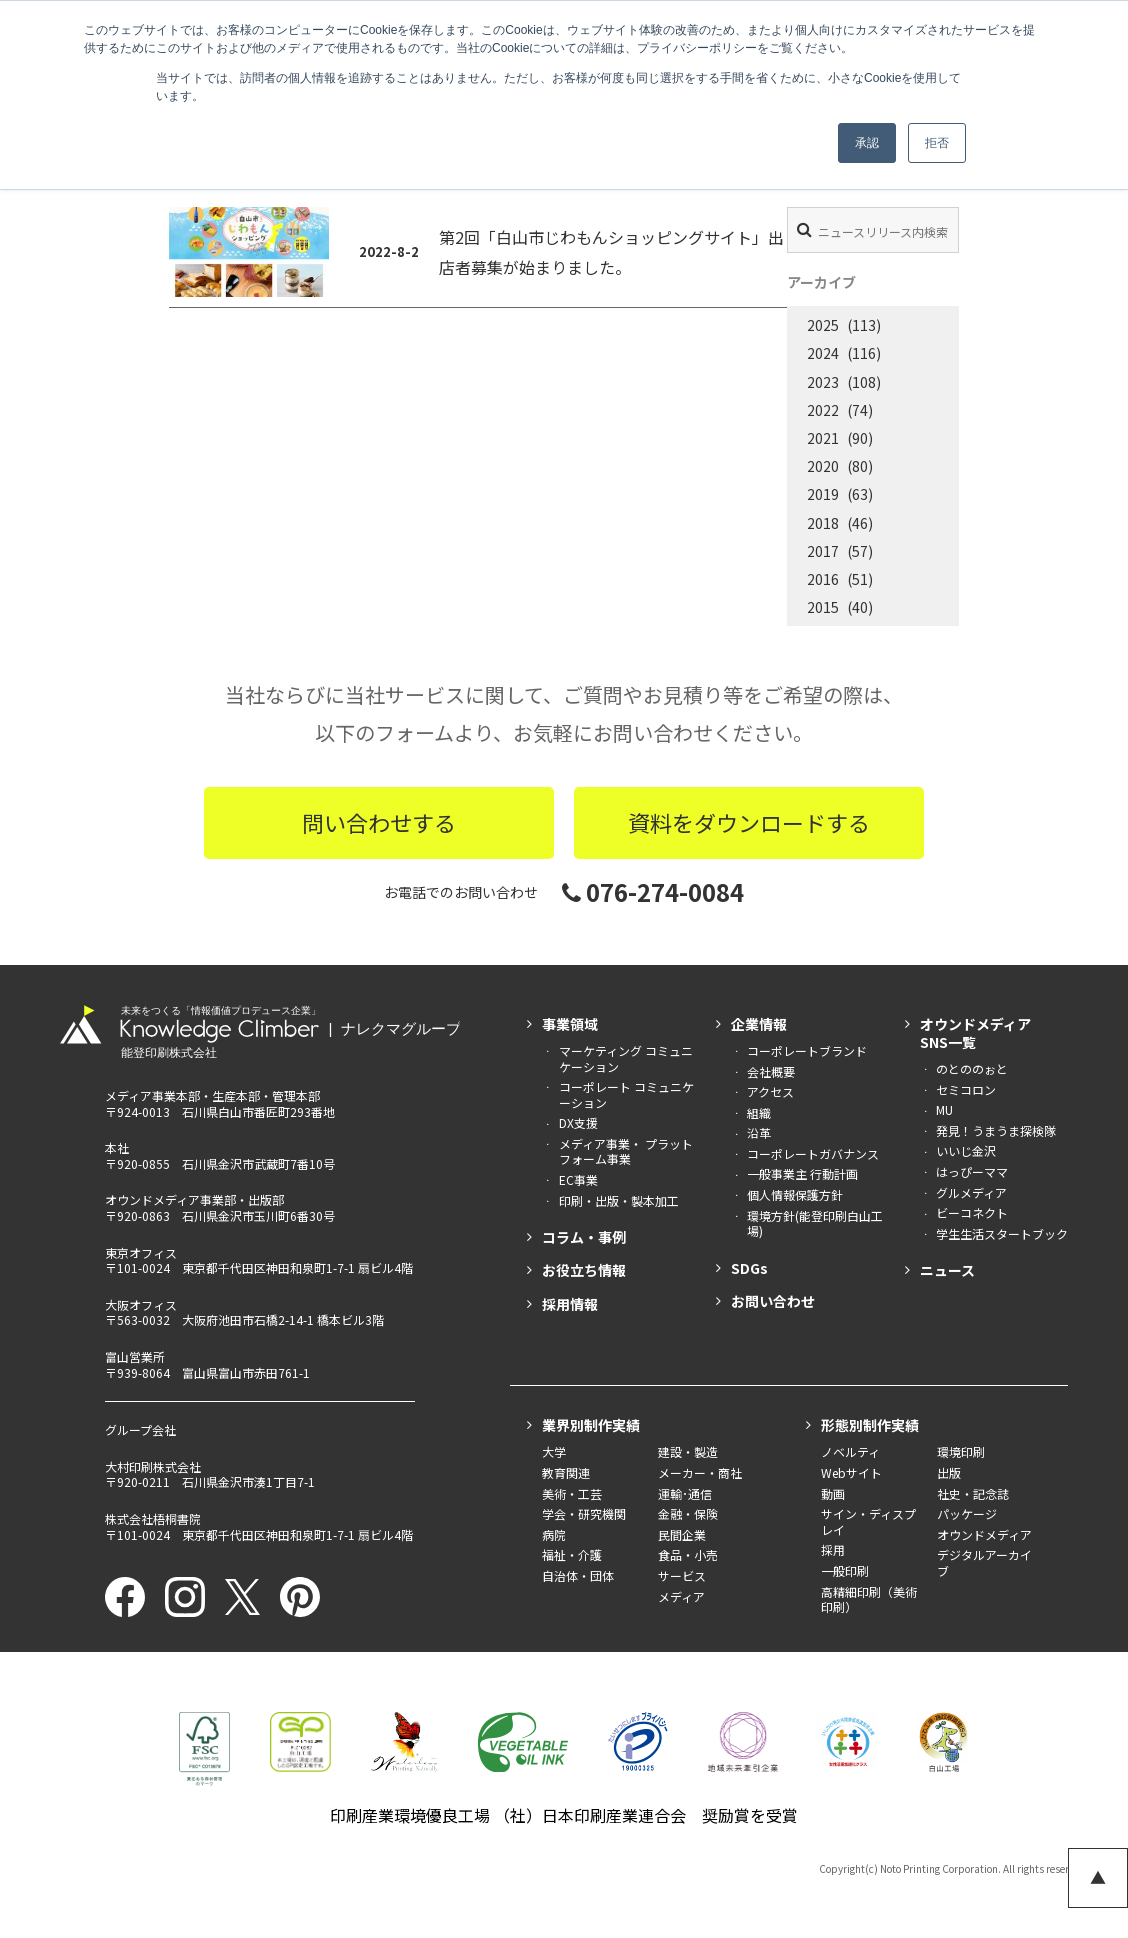 The image size is (1128, 1938). Describe the element at coordinates (996, 1130) in the screenshot. I see `発見！うまうま探検隊` at that location.